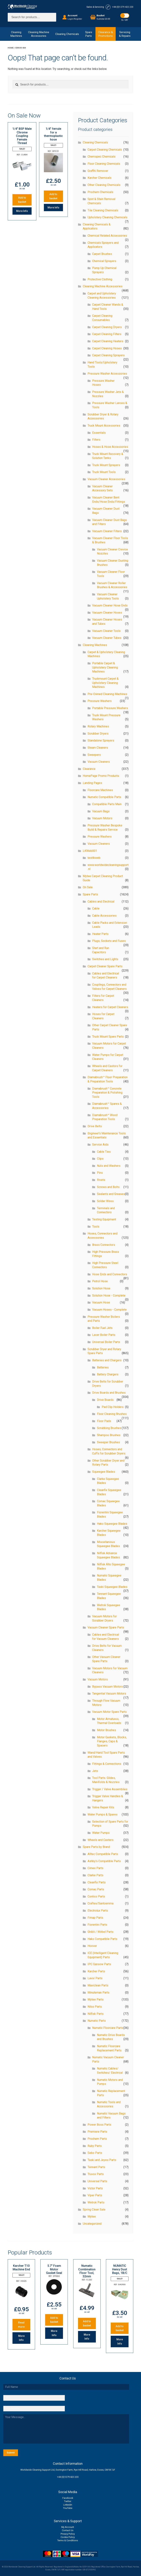 Image resolution: width=141 pixels, height=2576 pixels. I want to click on Squeegee Blades, so click(103, 1471).